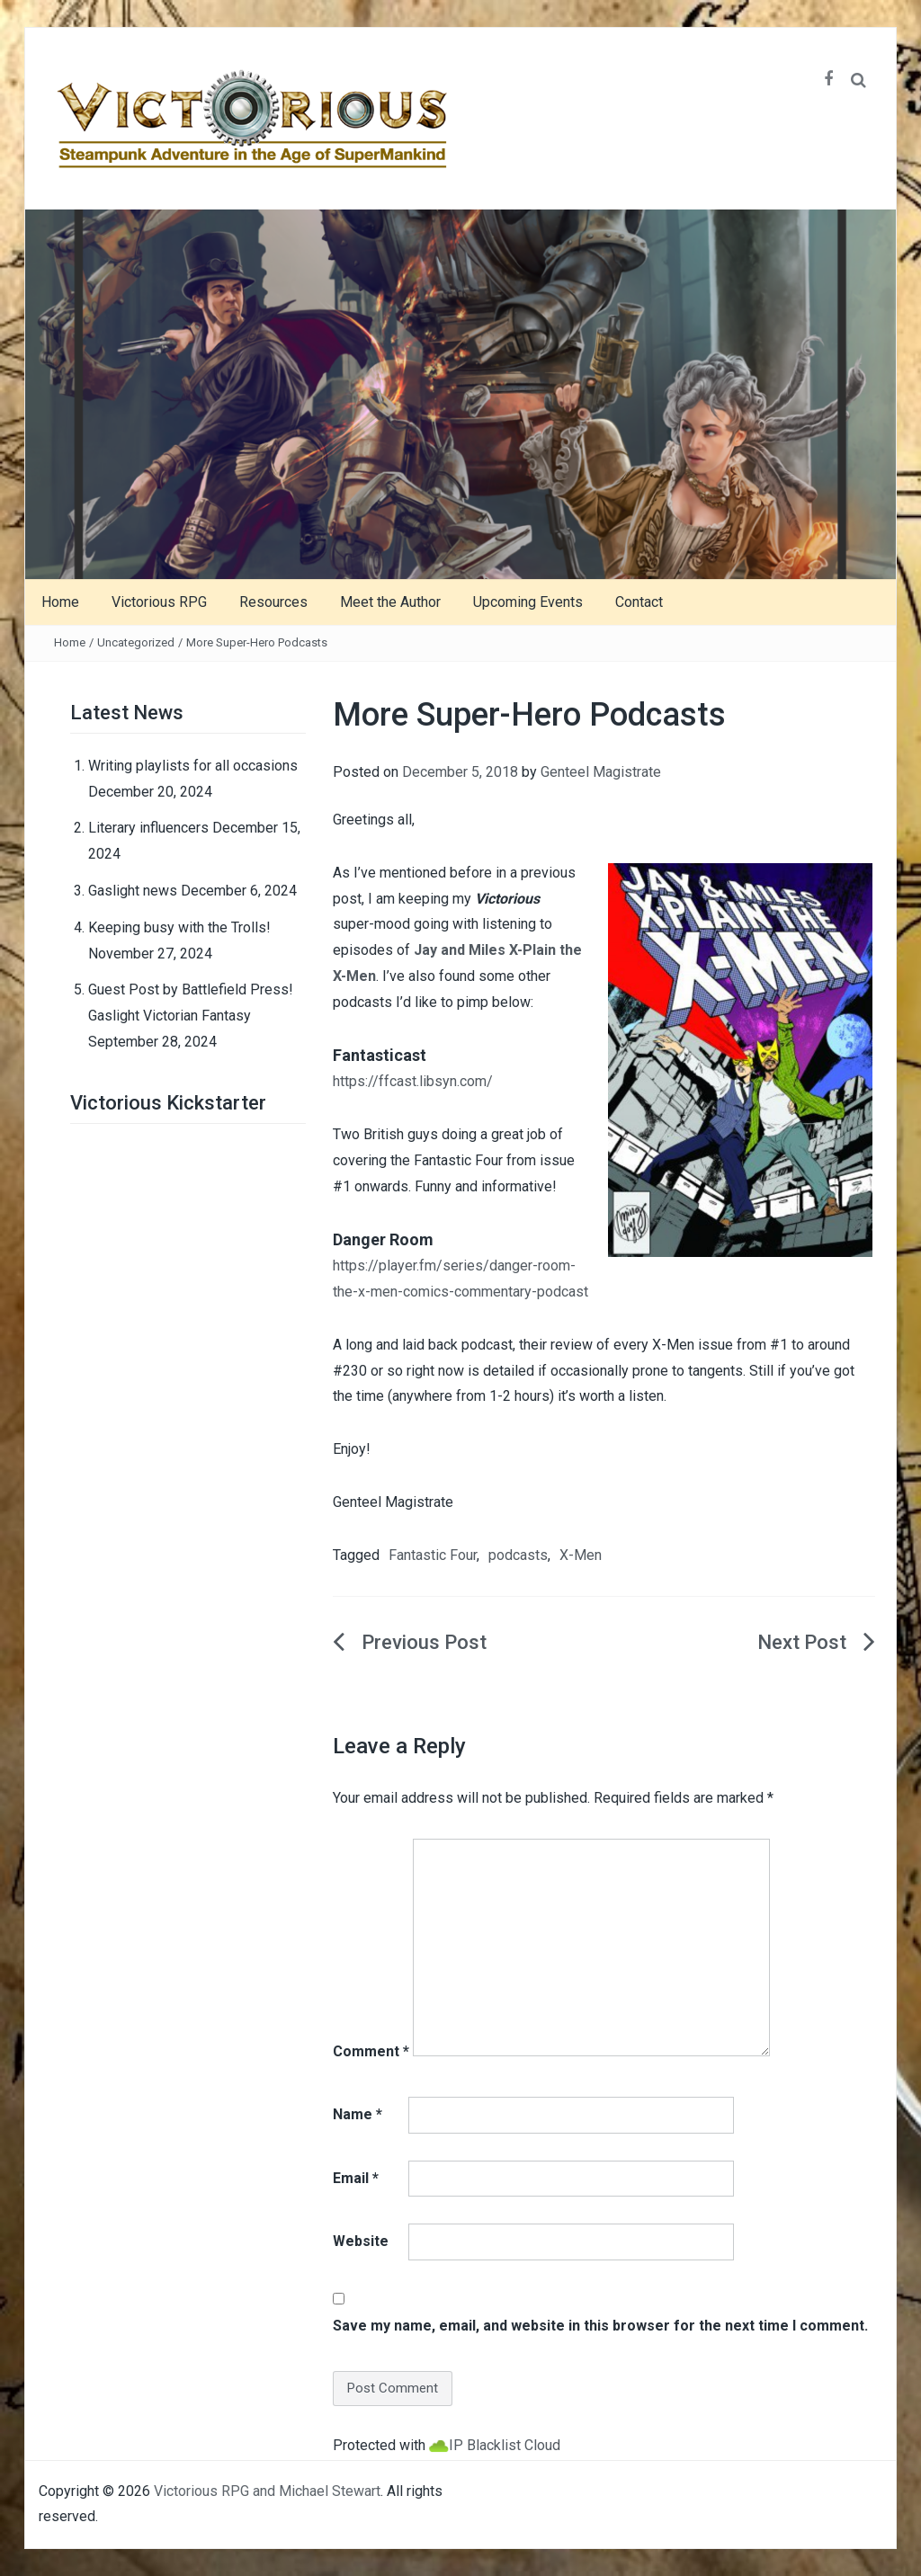  What do you see at coordinates (504, 2445) in the screenshot?
I see `IP Blacklist Cloud` at bounding box center [504, 2445].